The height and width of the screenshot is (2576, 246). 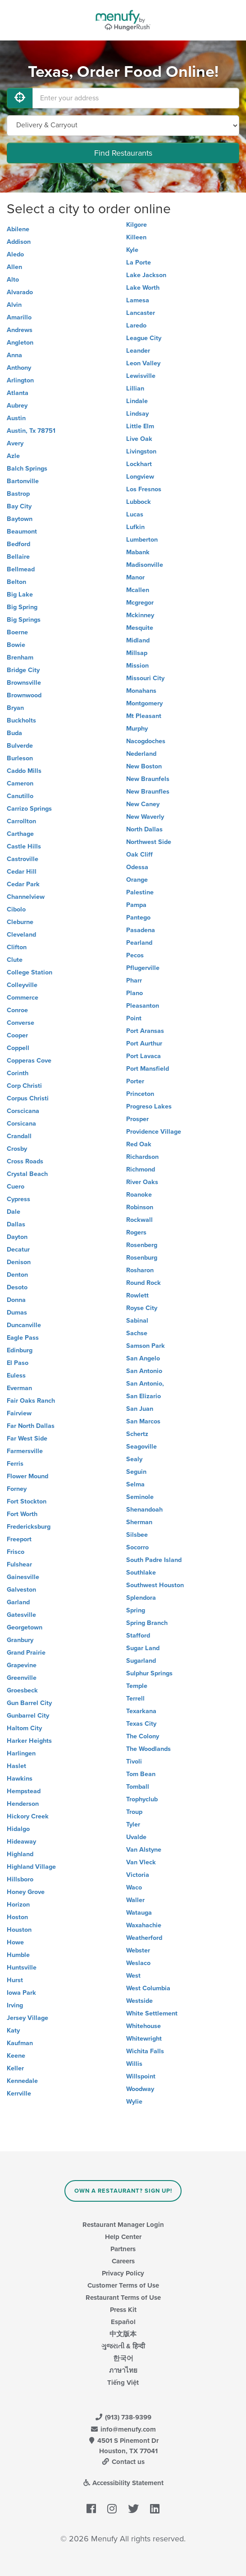 What do you see at coordinates (142, 1006) in the screenshot?
I see `Pleasanton` at bounding box center [142, 1006].